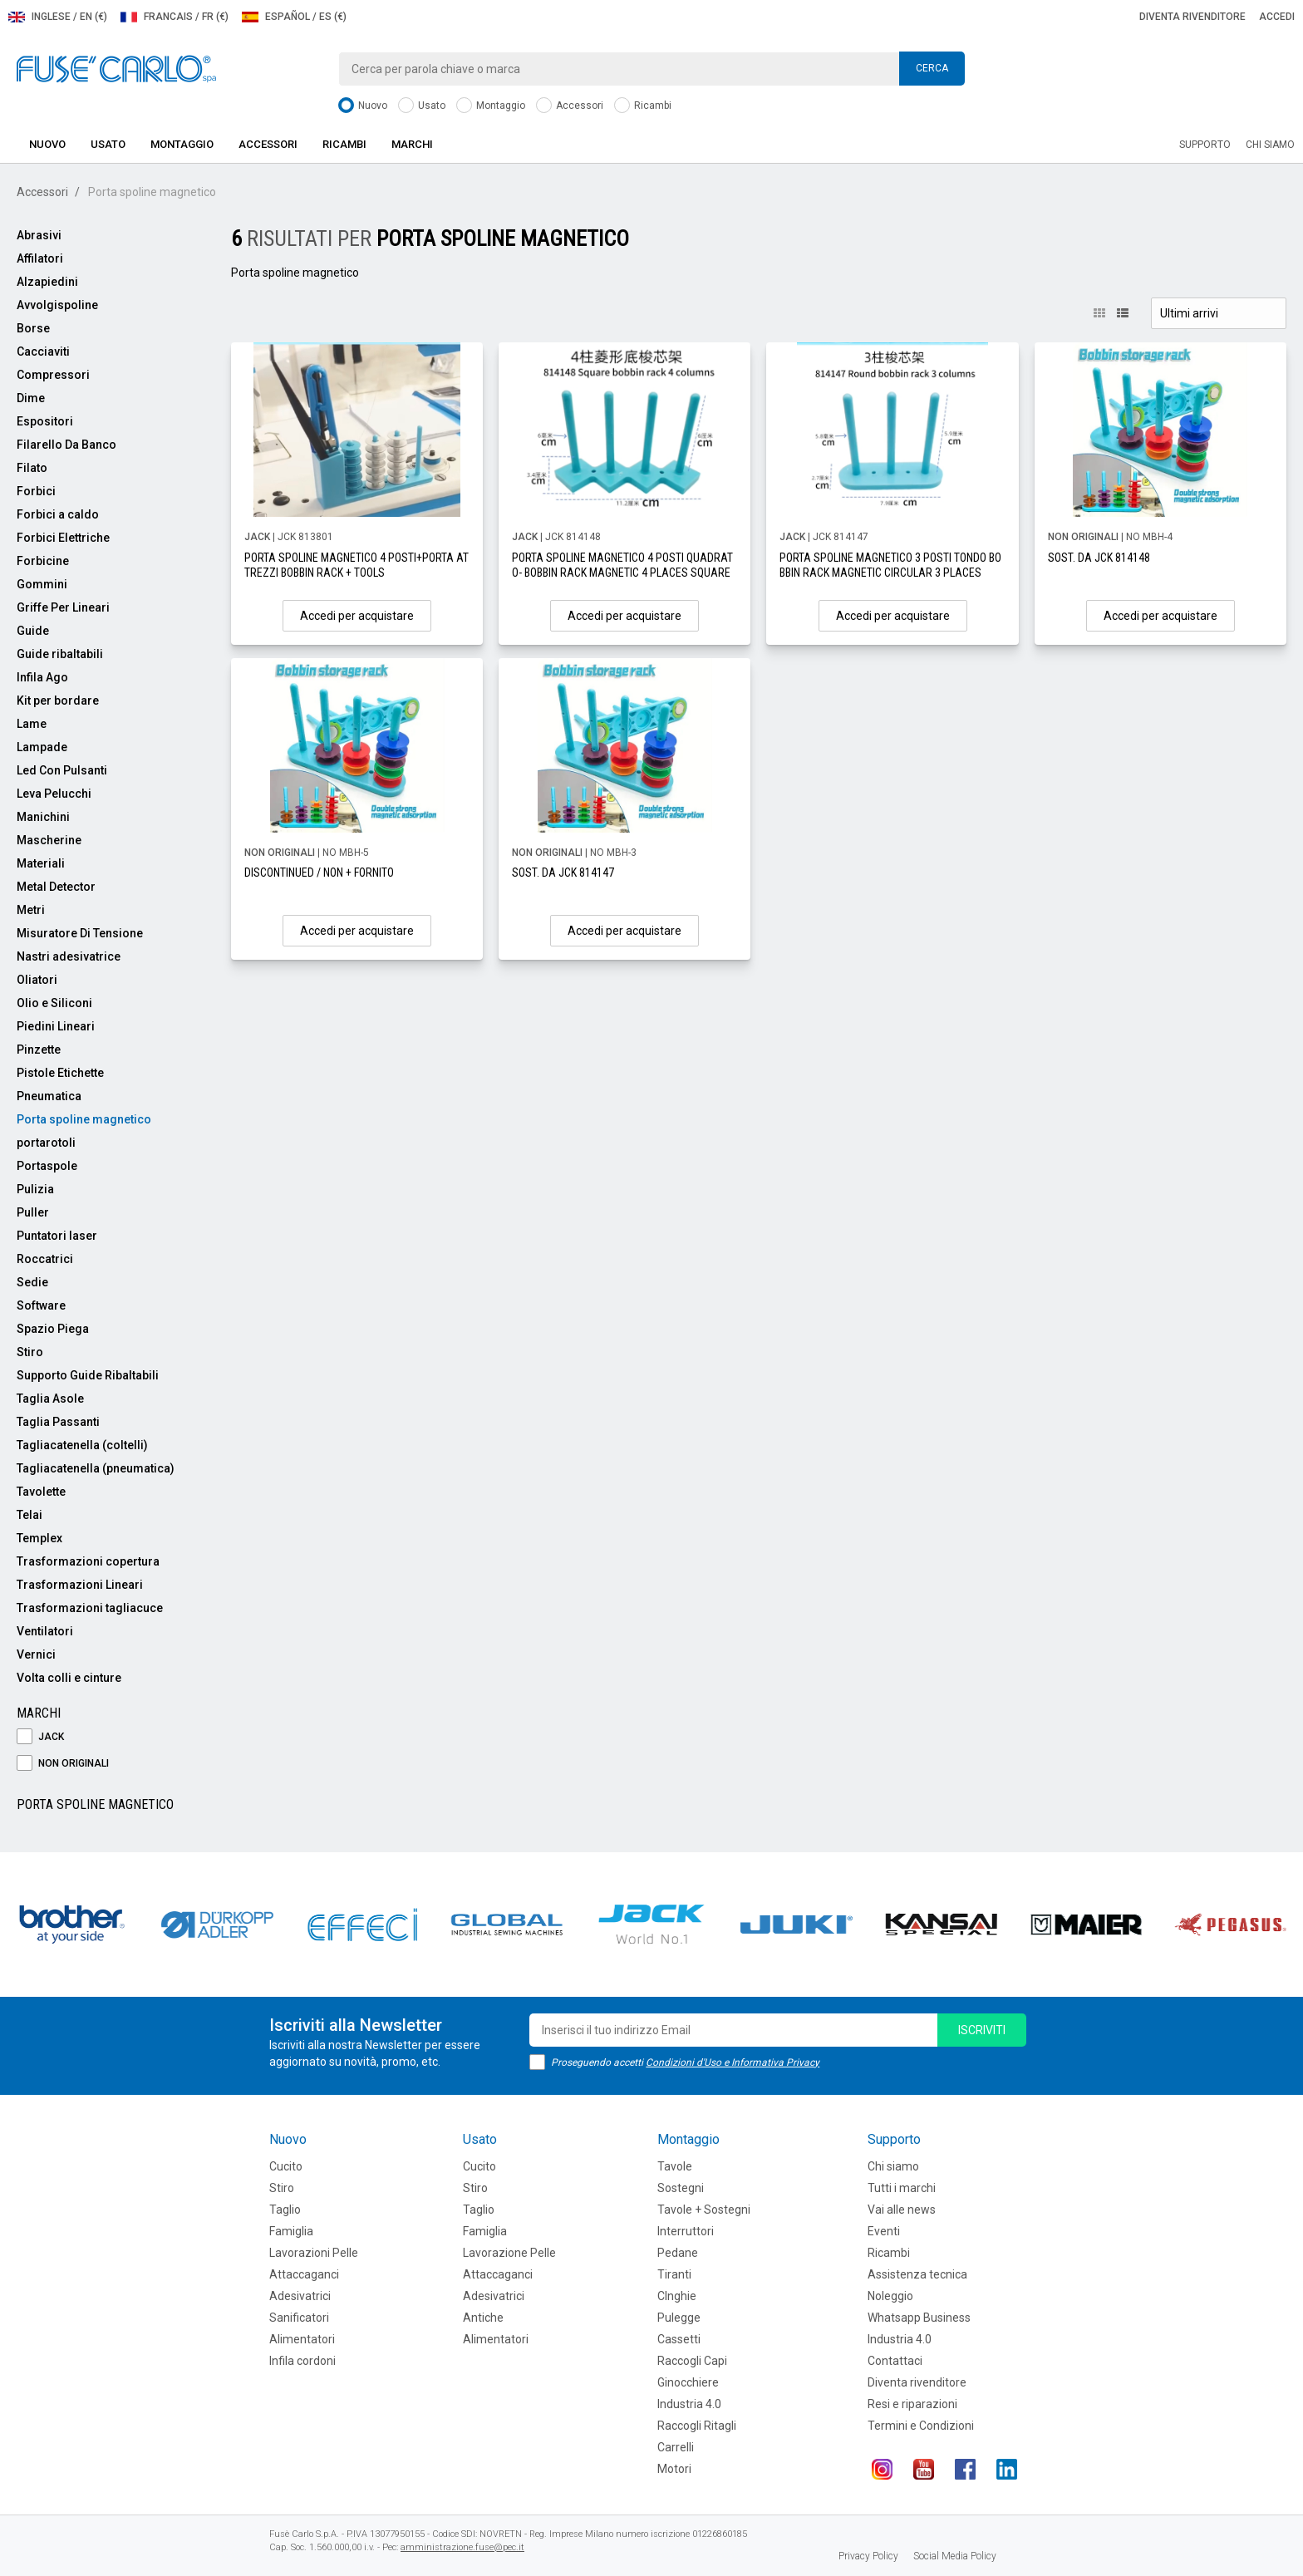 This screenshot has height=2576, width=1303. I want to click on Accessori, so click(569, 106).